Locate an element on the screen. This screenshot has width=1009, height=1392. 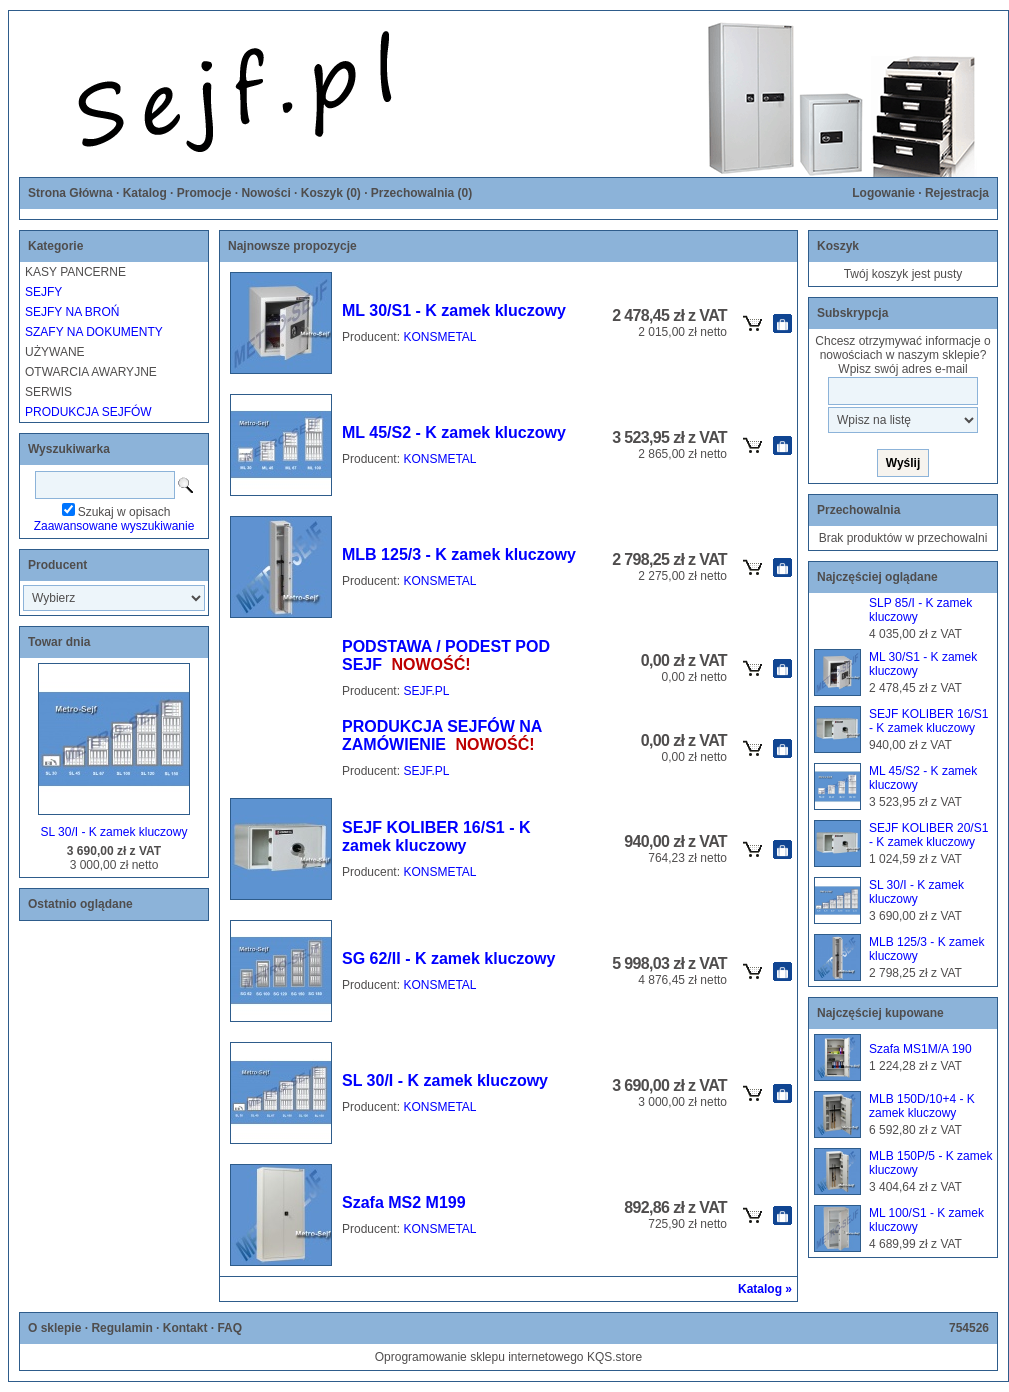
SG 62/II - K zamek kluczowy is located at coordinates (448, 958).